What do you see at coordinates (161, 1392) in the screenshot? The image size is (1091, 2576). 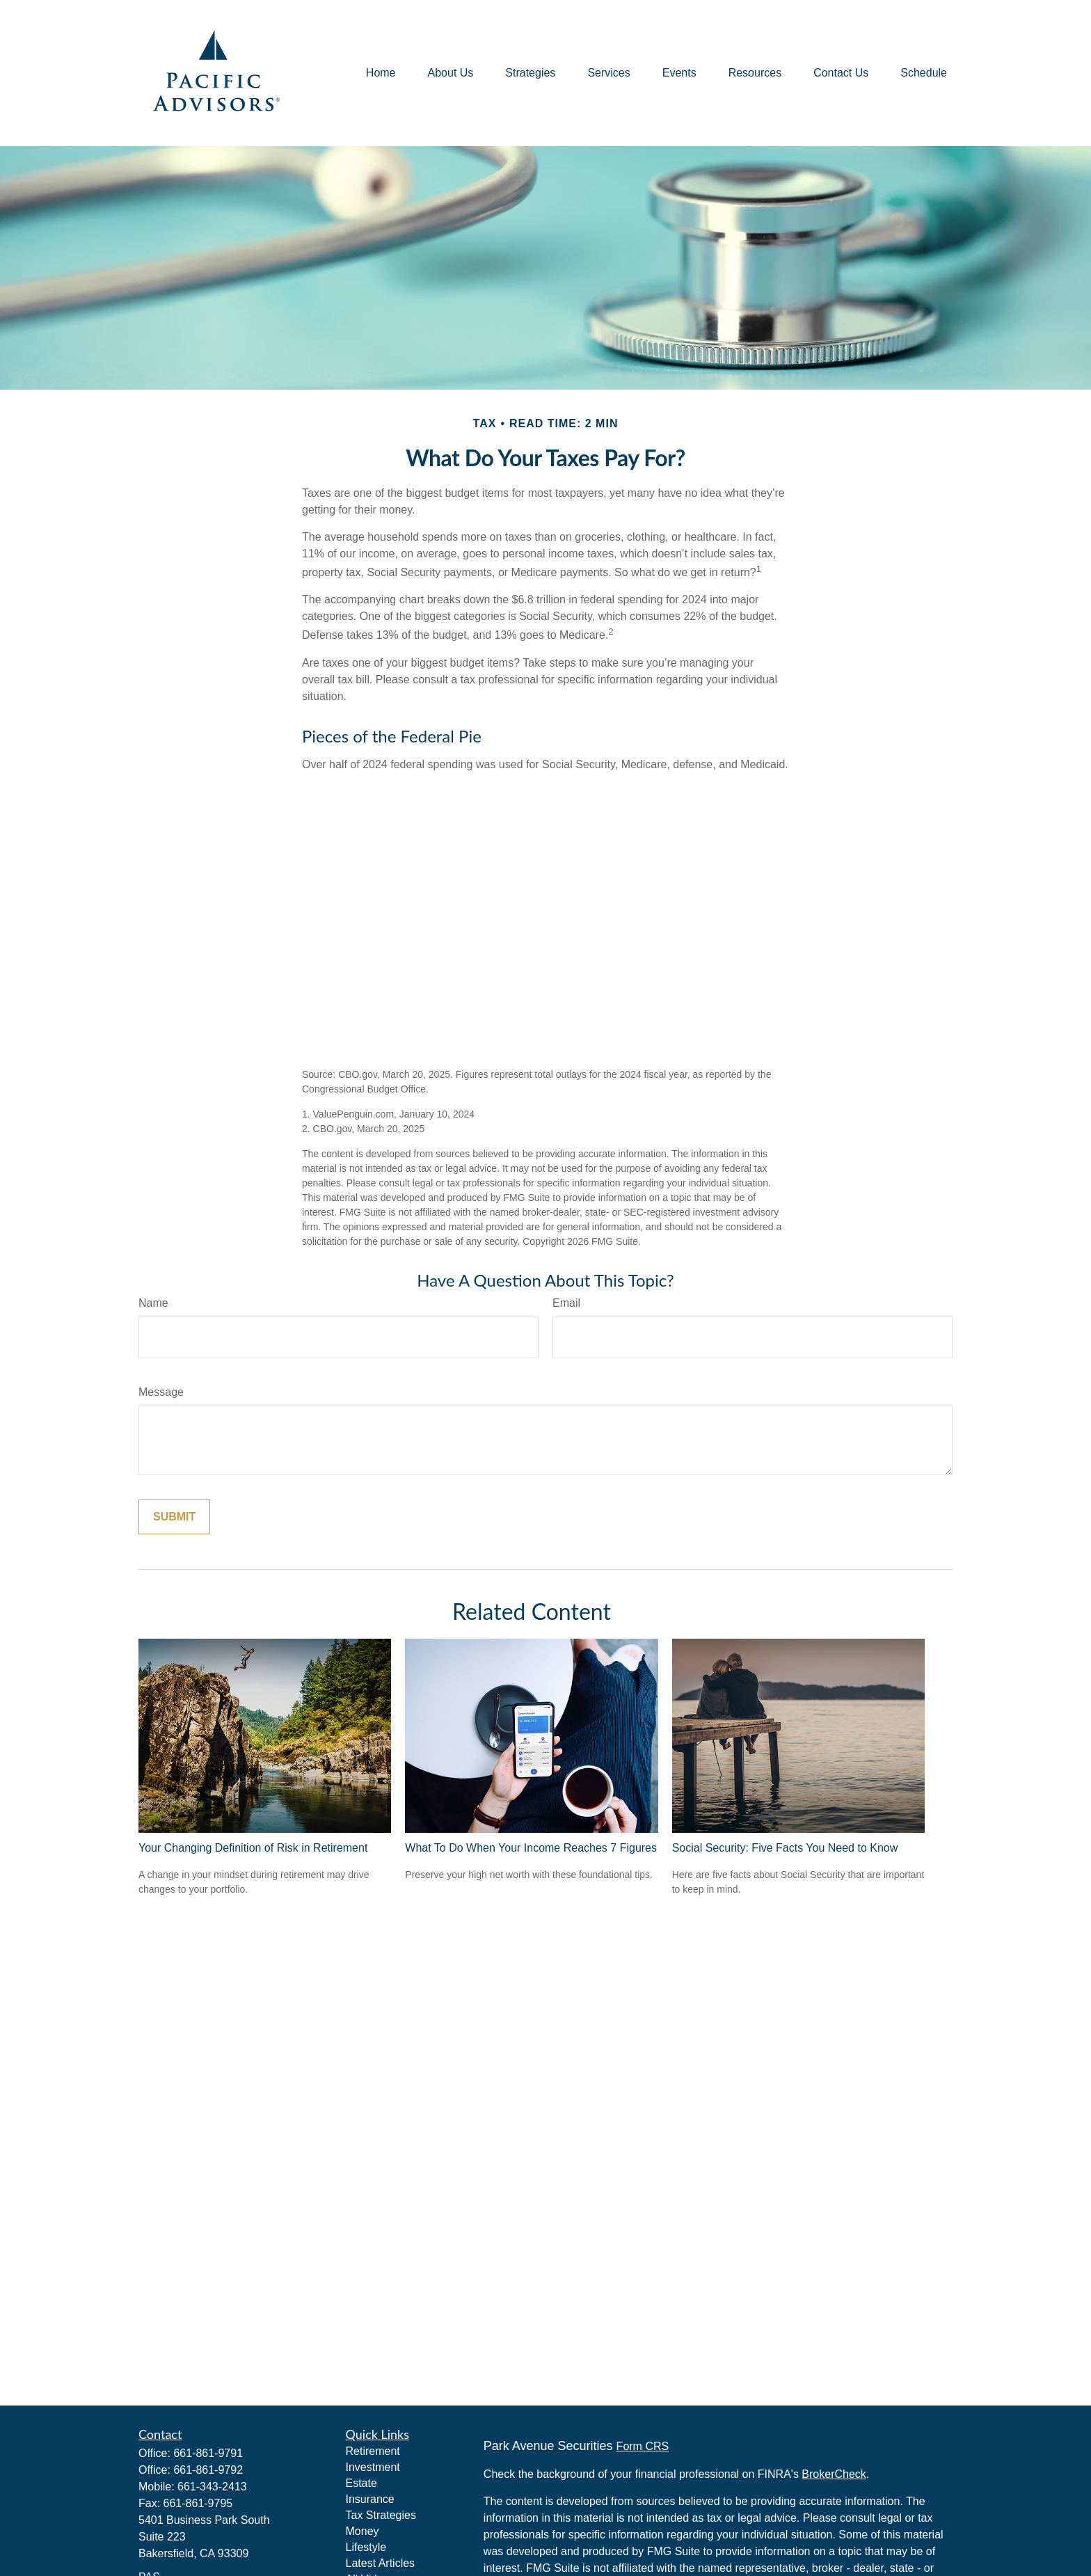 I see `Message` at bounding box center [161, 1392].